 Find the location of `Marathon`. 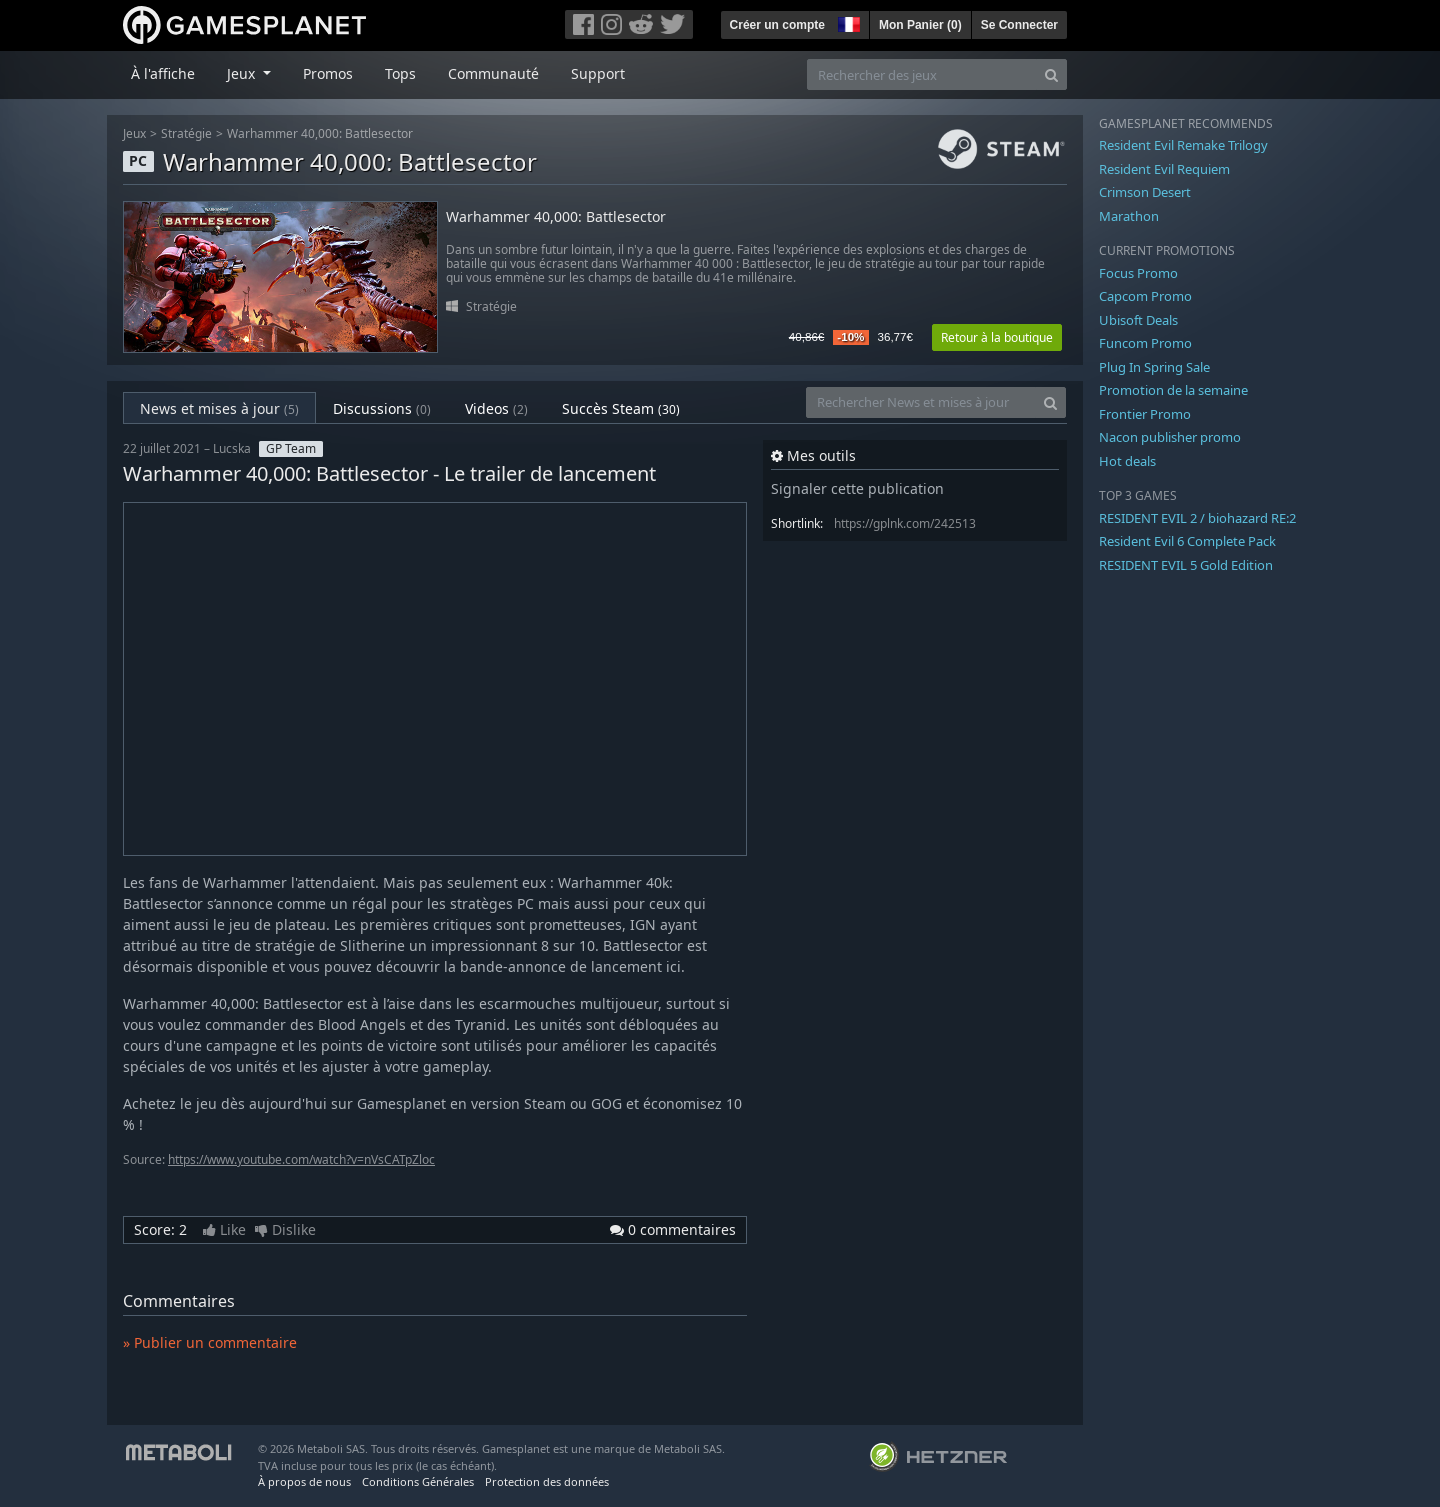

Marathon is located at coordinates (1129, 216).